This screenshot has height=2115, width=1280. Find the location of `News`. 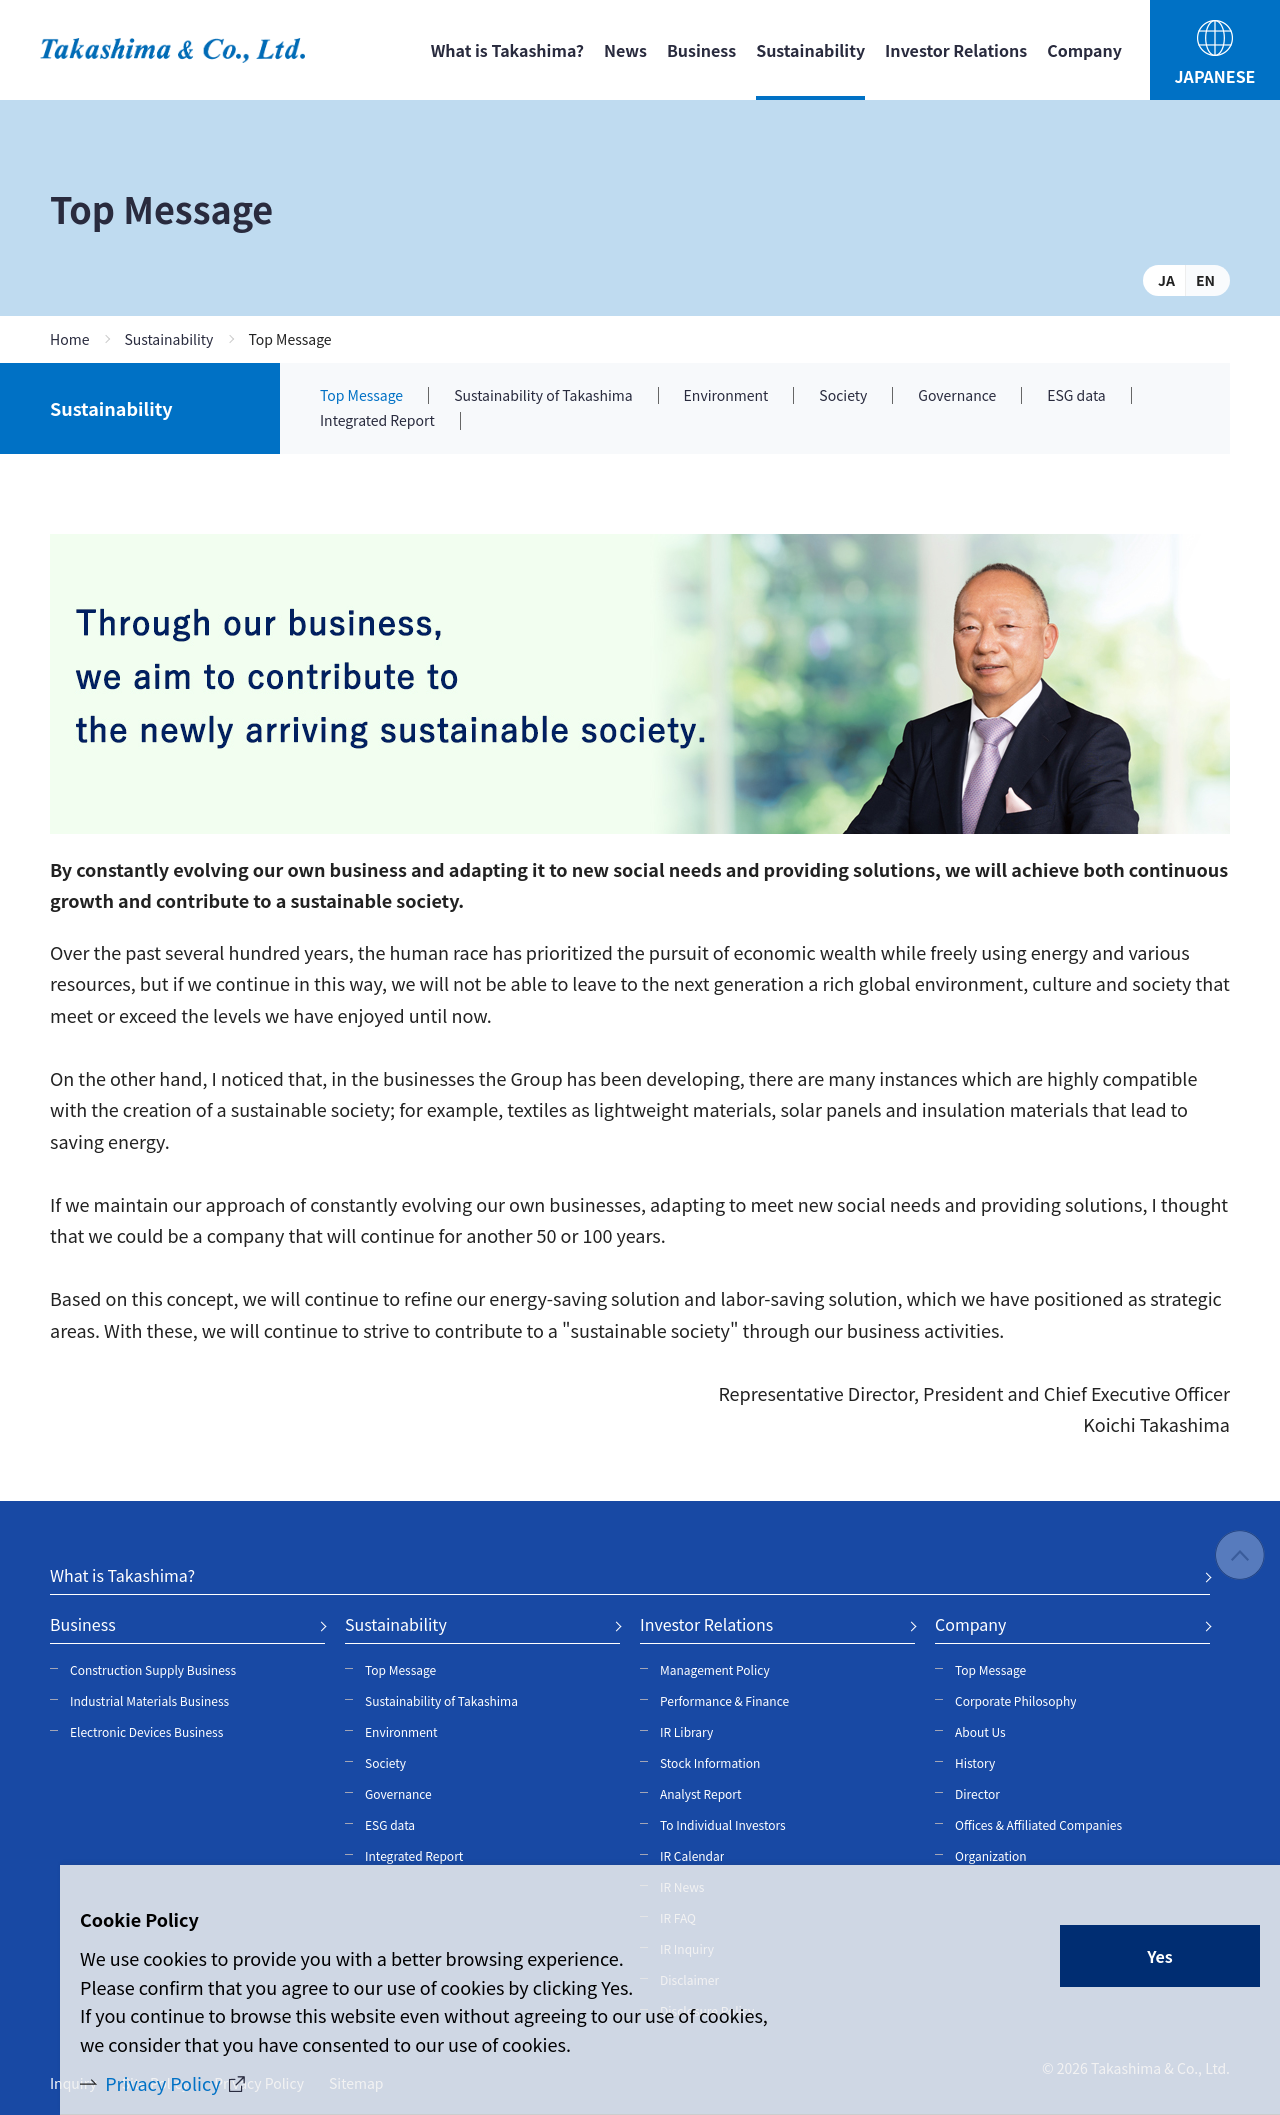

News is located at coordinates (625, 50).